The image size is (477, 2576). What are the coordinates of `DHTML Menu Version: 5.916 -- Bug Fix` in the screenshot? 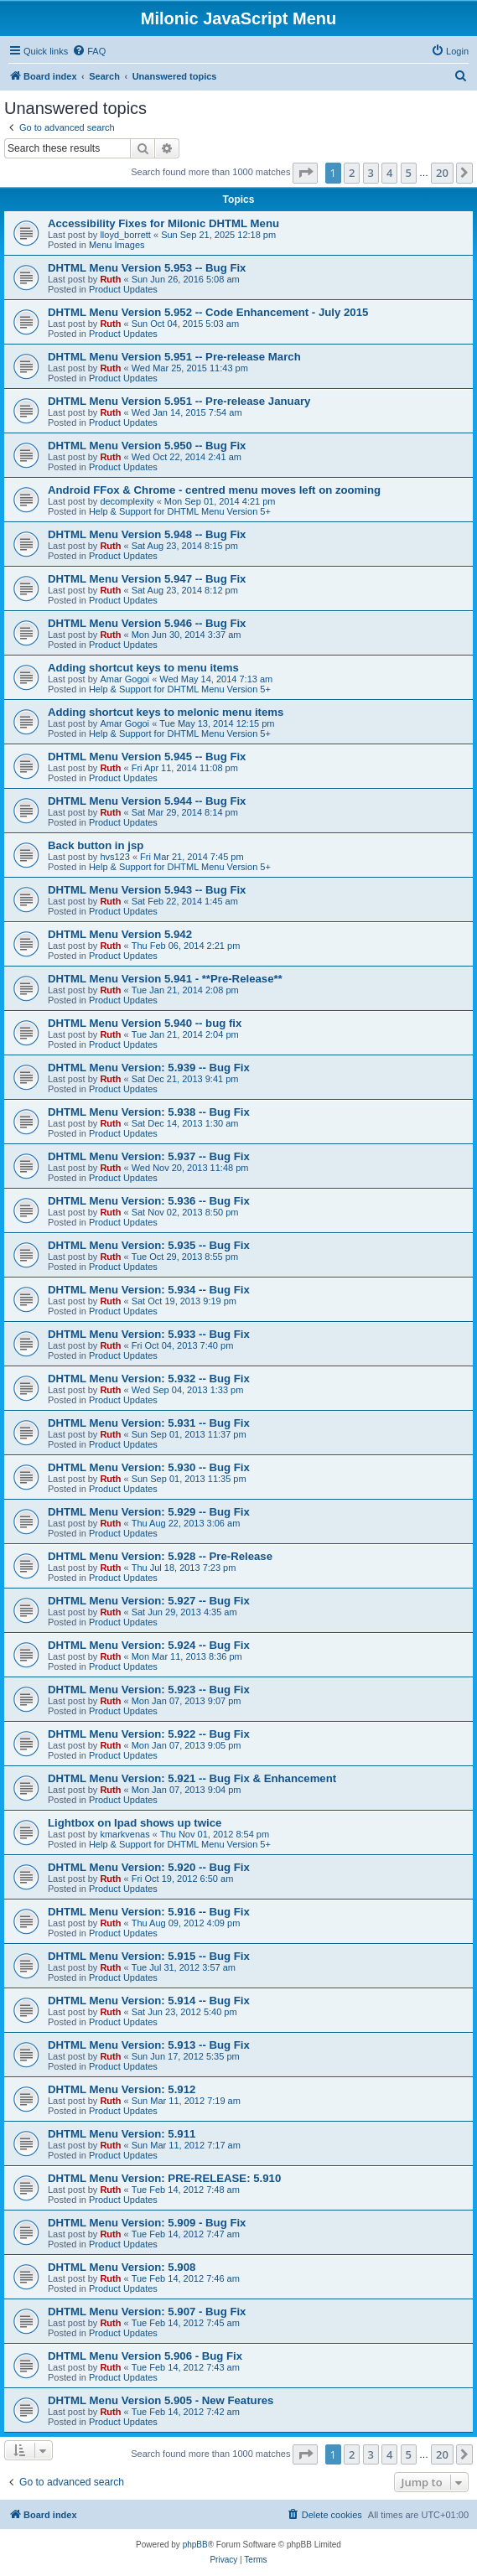 It's located at (149, 1911).